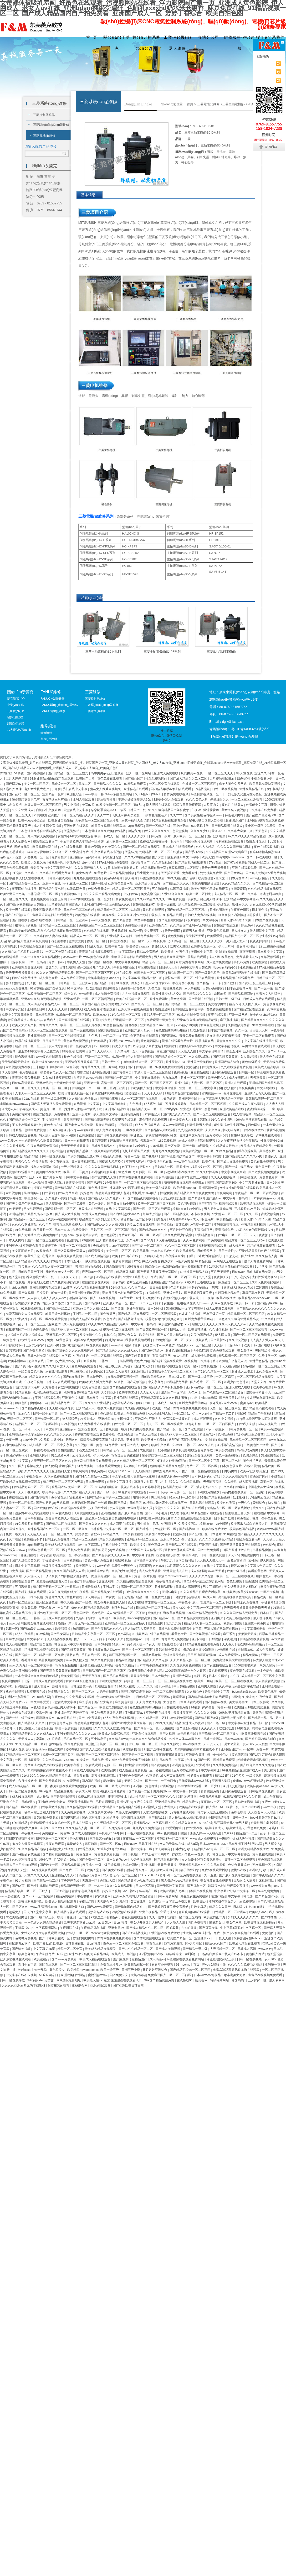 The image size is (286, 2576). Describe the element at coordinates (28, 967) in the screenshot. I see `亚洲视频免费在线观看` at that location.